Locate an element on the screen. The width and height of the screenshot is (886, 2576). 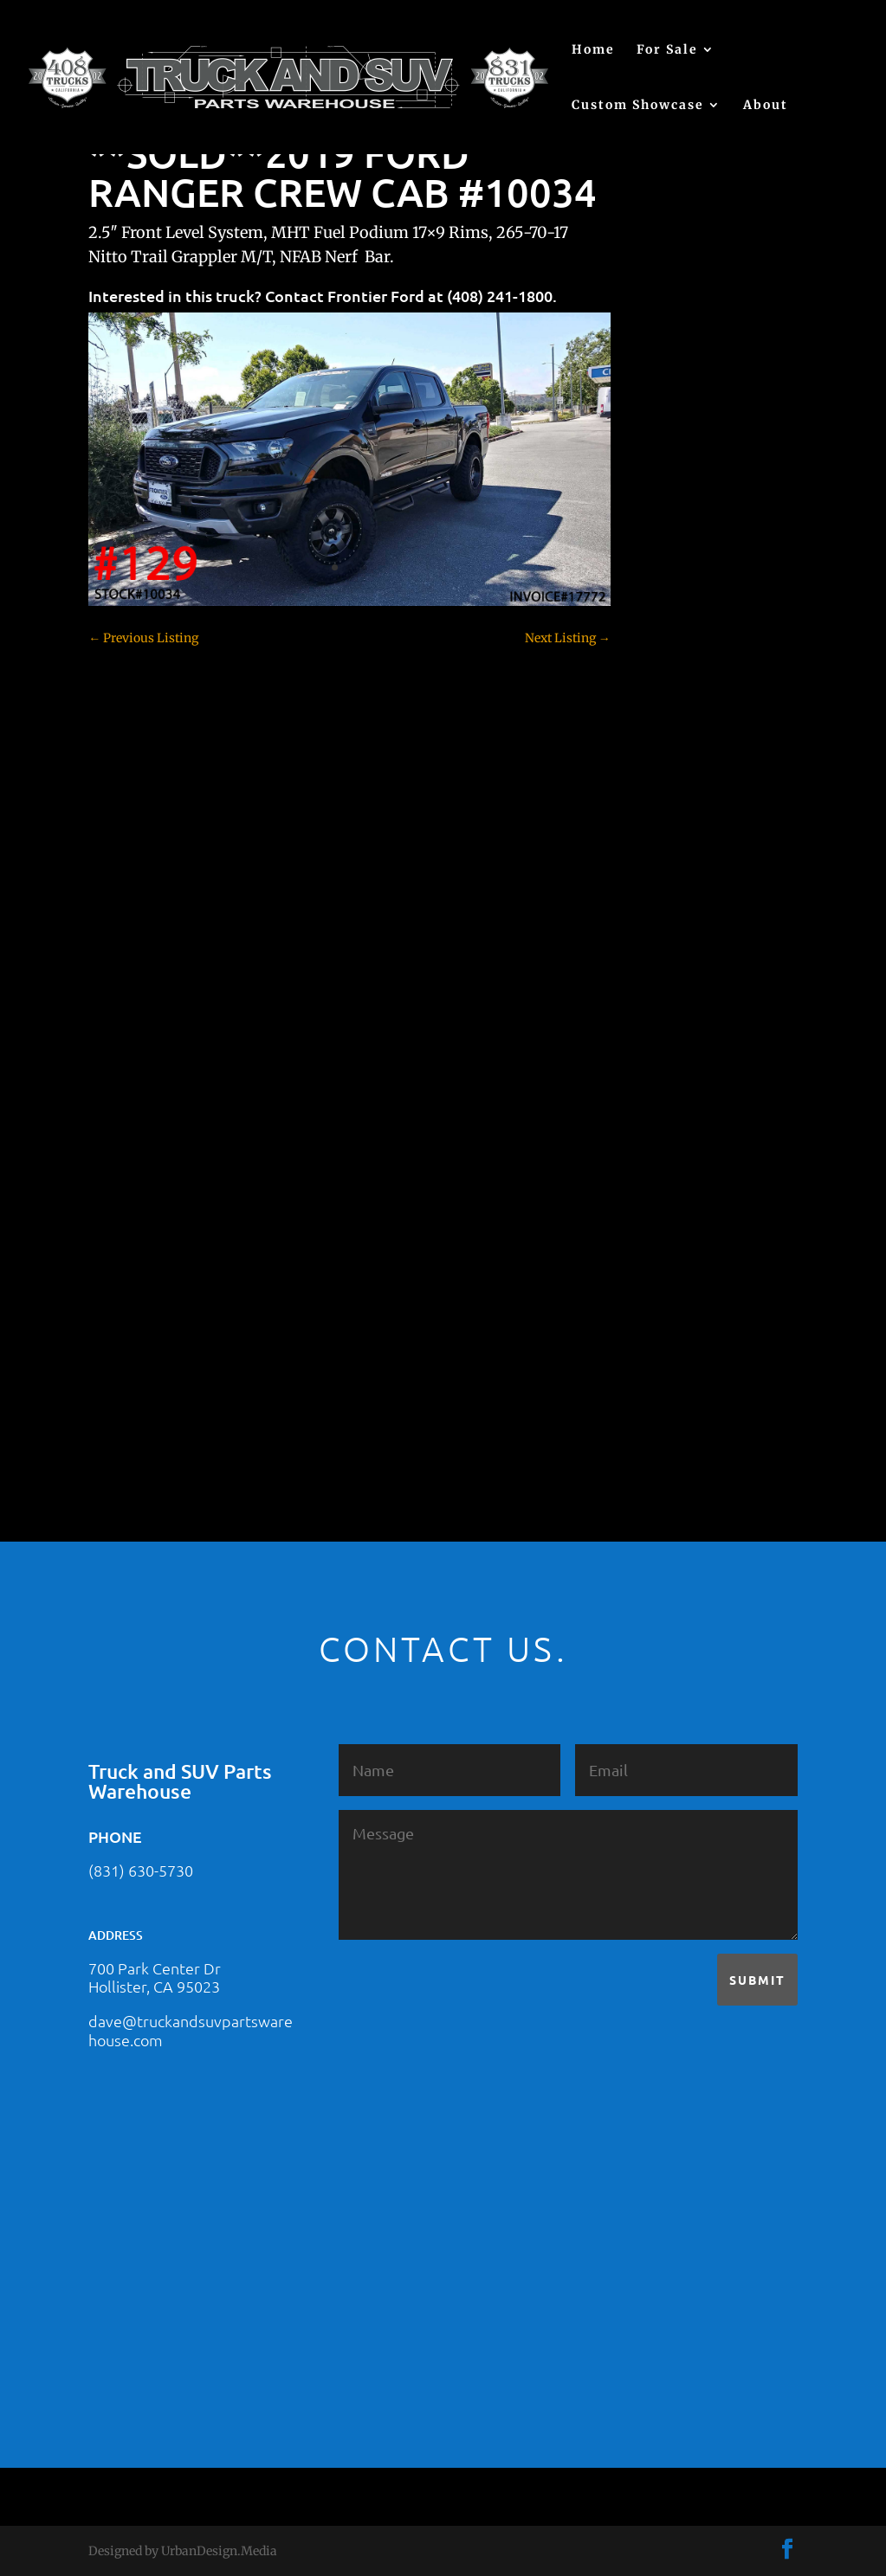
F150 is located at coordinates (657, 992).